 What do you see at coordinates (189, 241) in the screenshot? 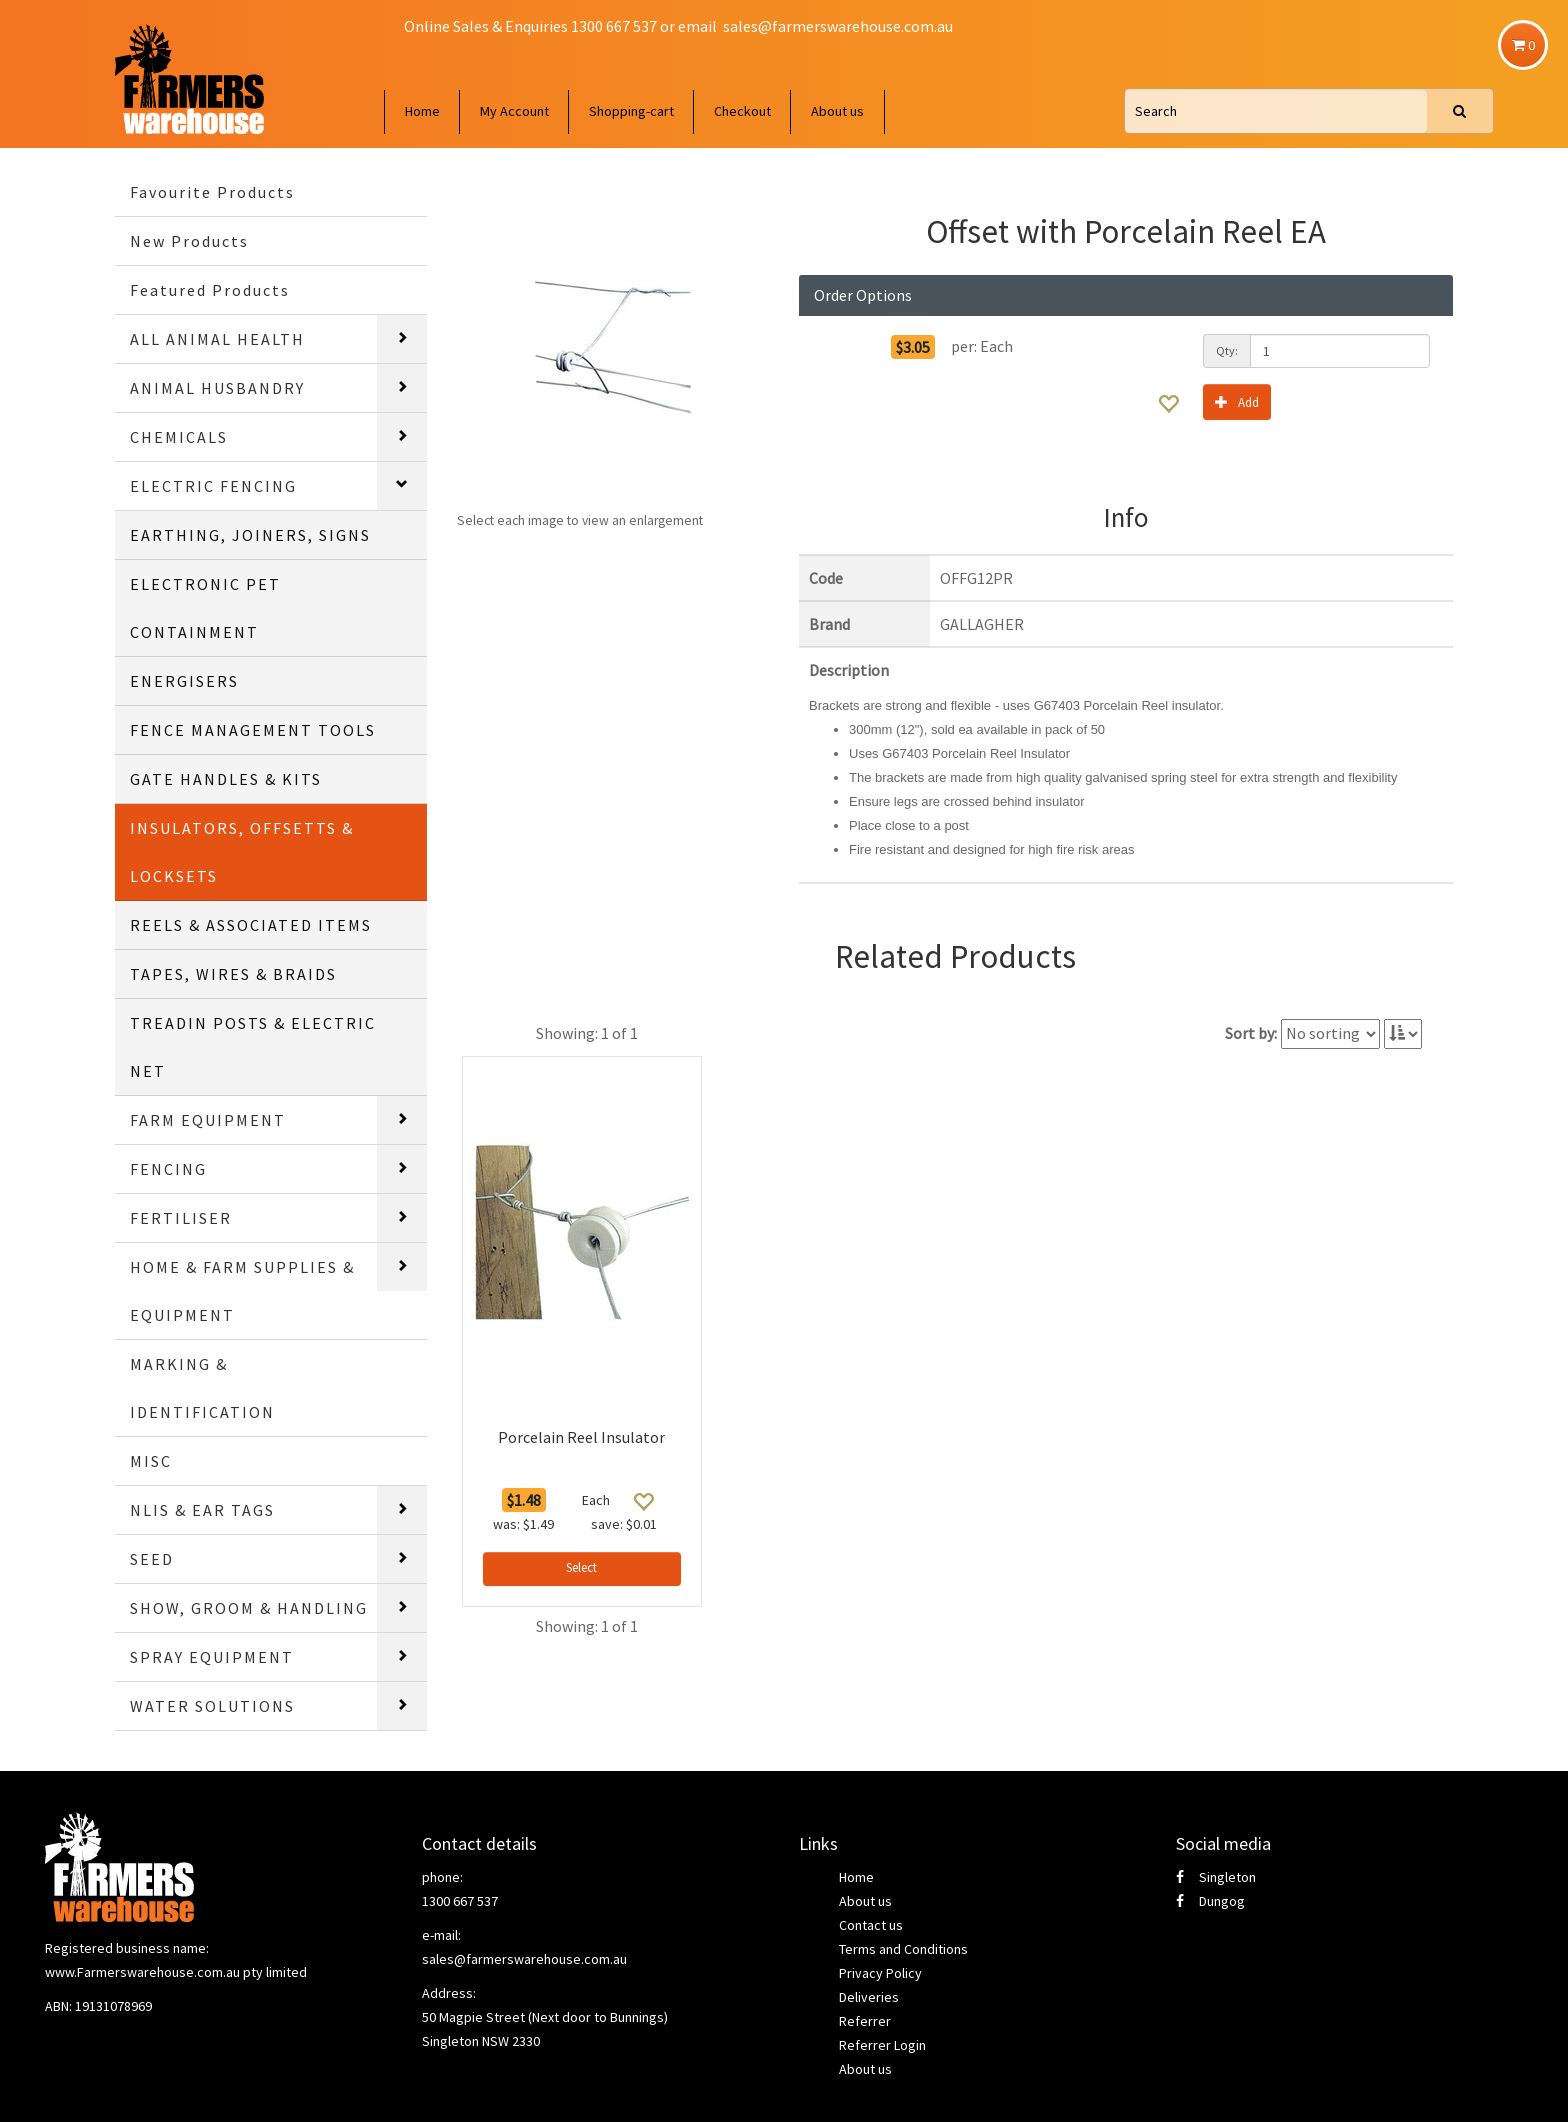
I see `New Products` at bounding box center [189, 241].